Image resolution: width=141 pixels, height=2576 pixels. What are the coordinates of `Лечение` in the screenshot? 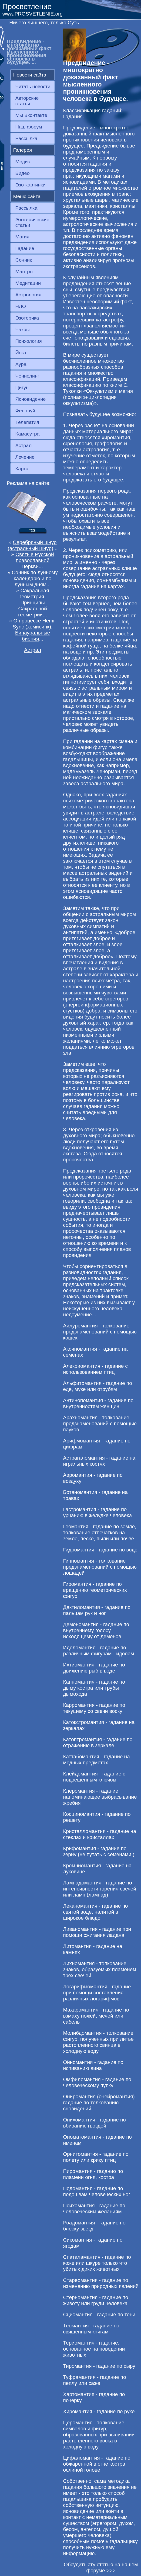 It's located at (24, 457).